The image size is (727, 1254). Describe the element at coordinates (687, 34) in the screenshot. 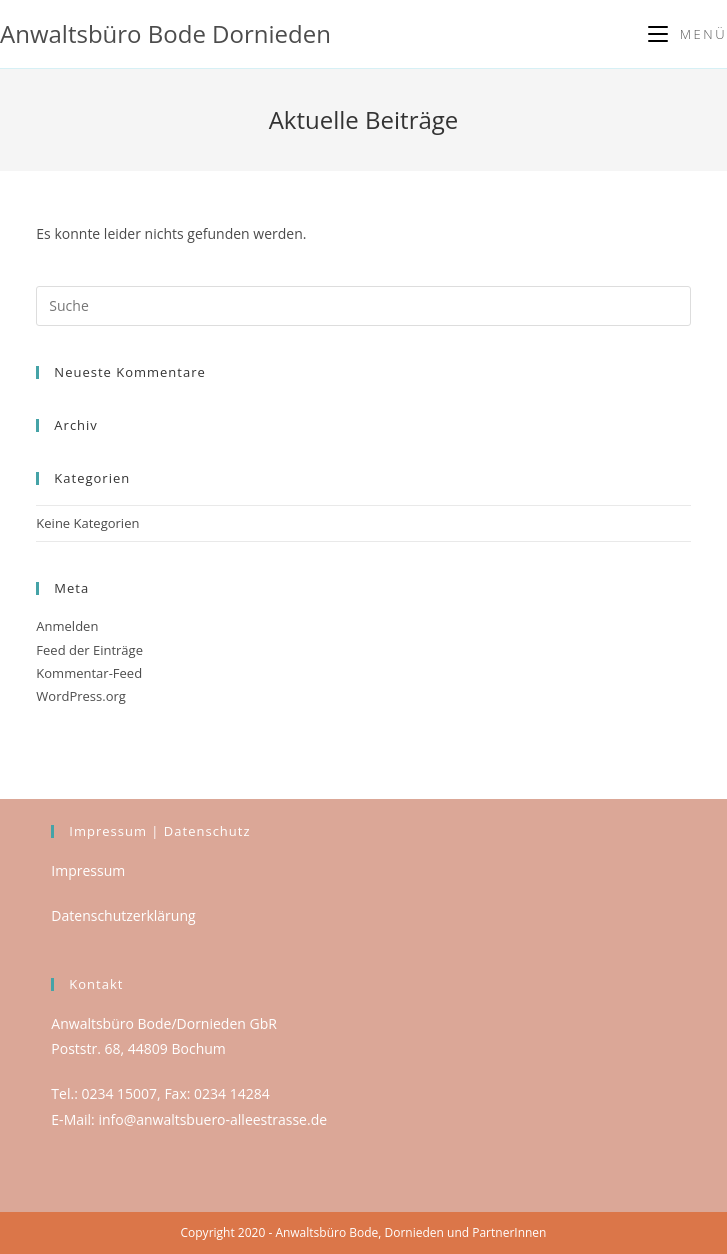

I see `[Mobiles Menü]` at that location.